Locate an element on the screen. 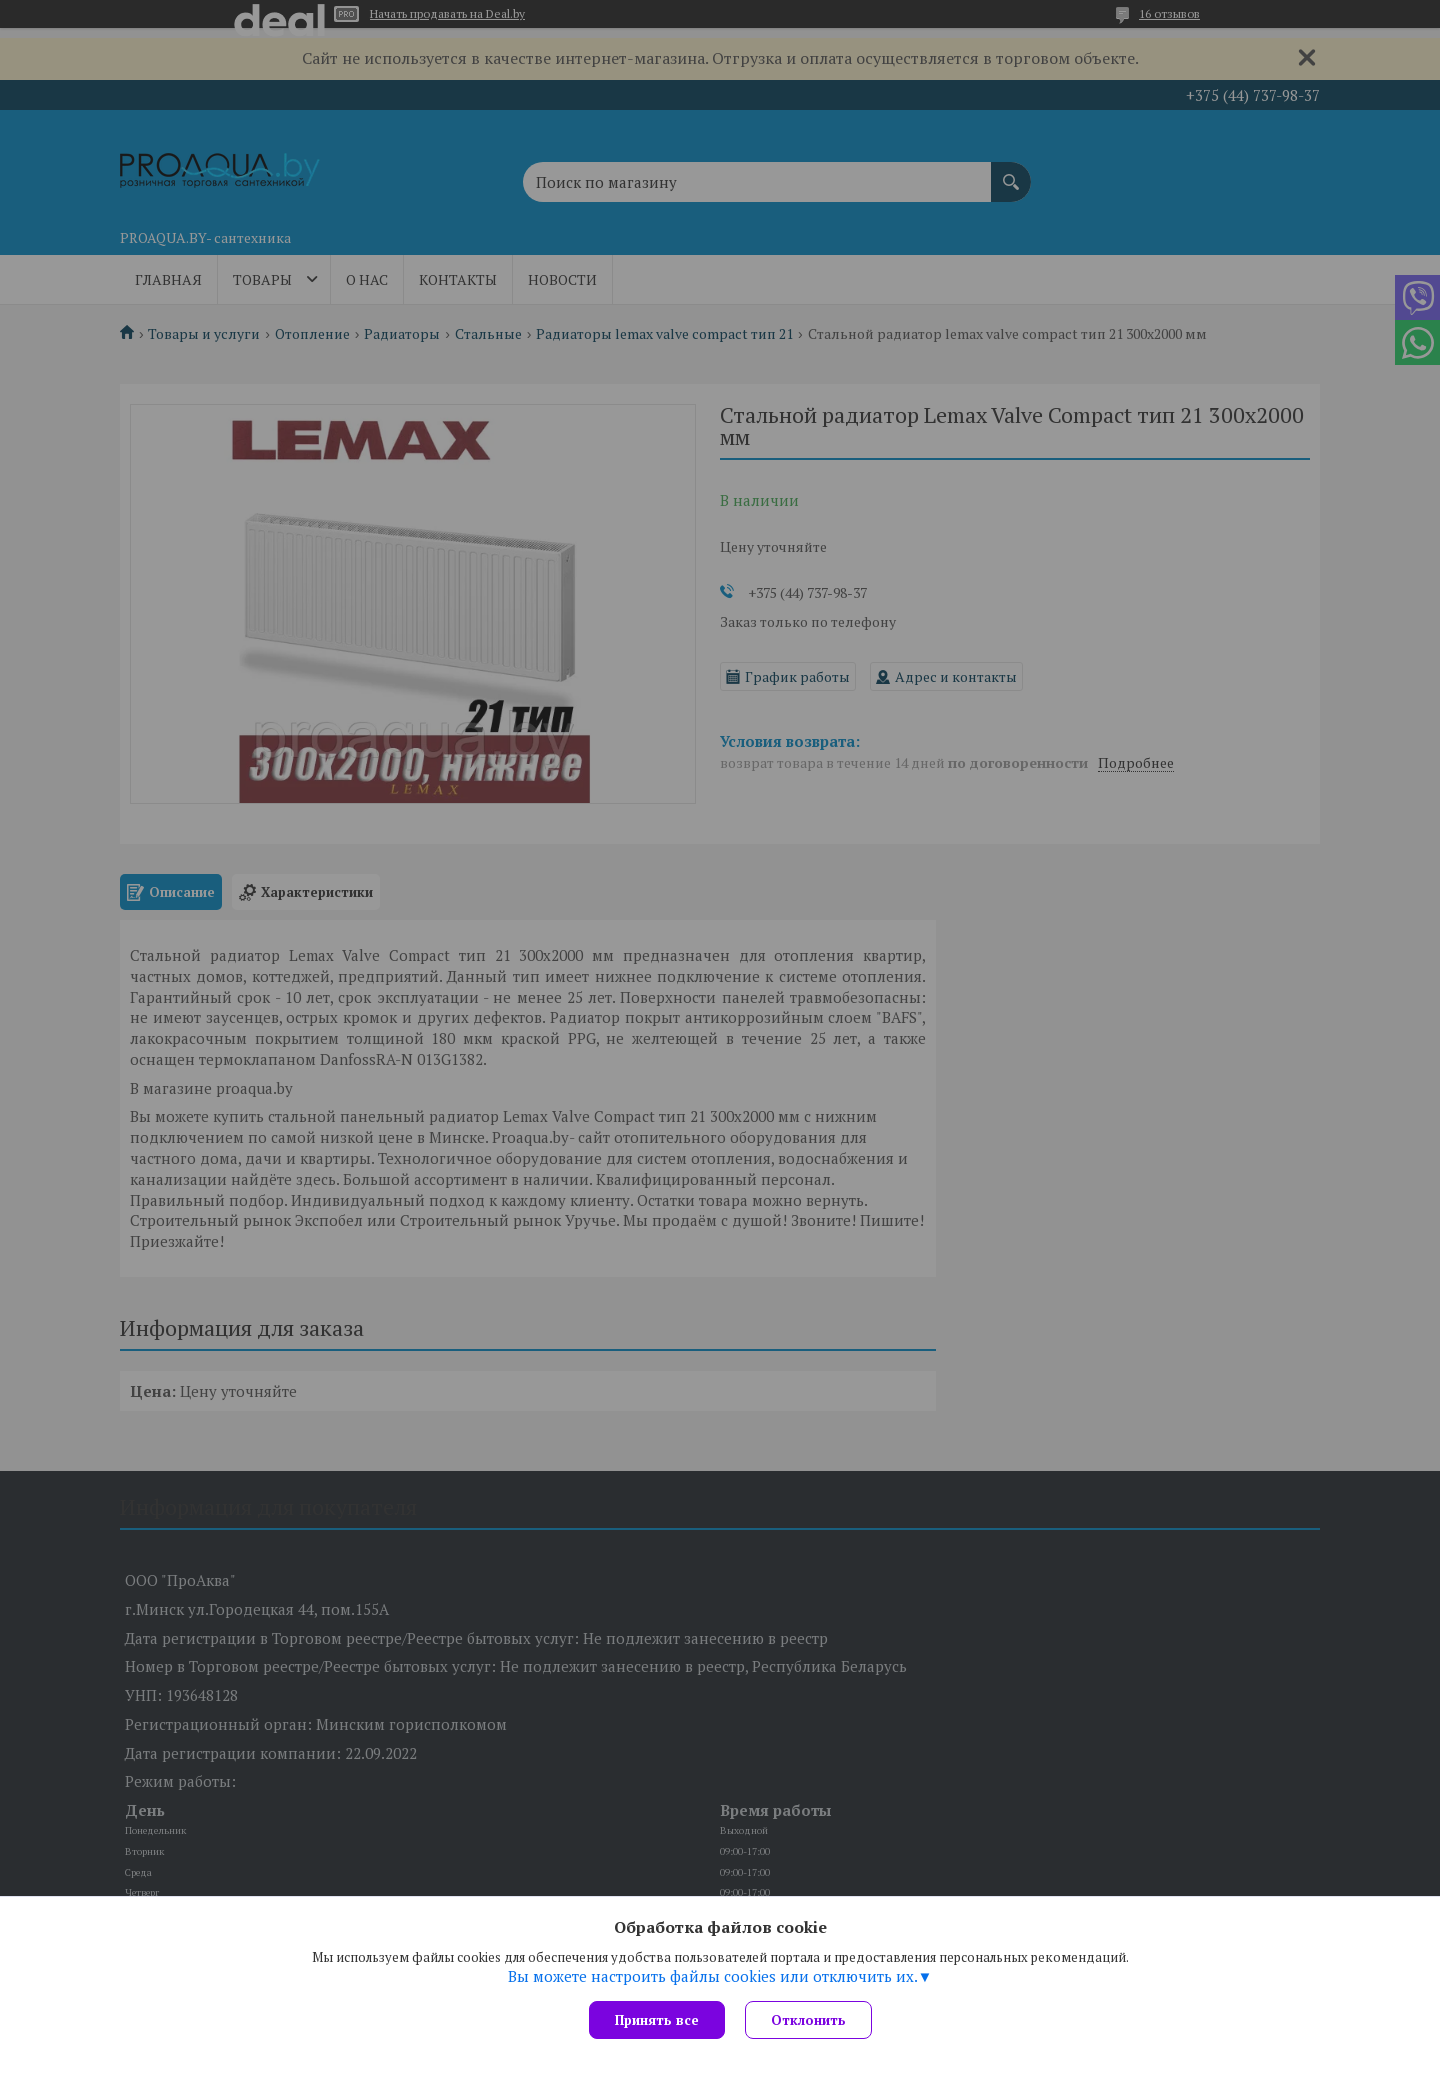 The image size is (1440, 2075). Принять все is located at coordinates (657, 2020).